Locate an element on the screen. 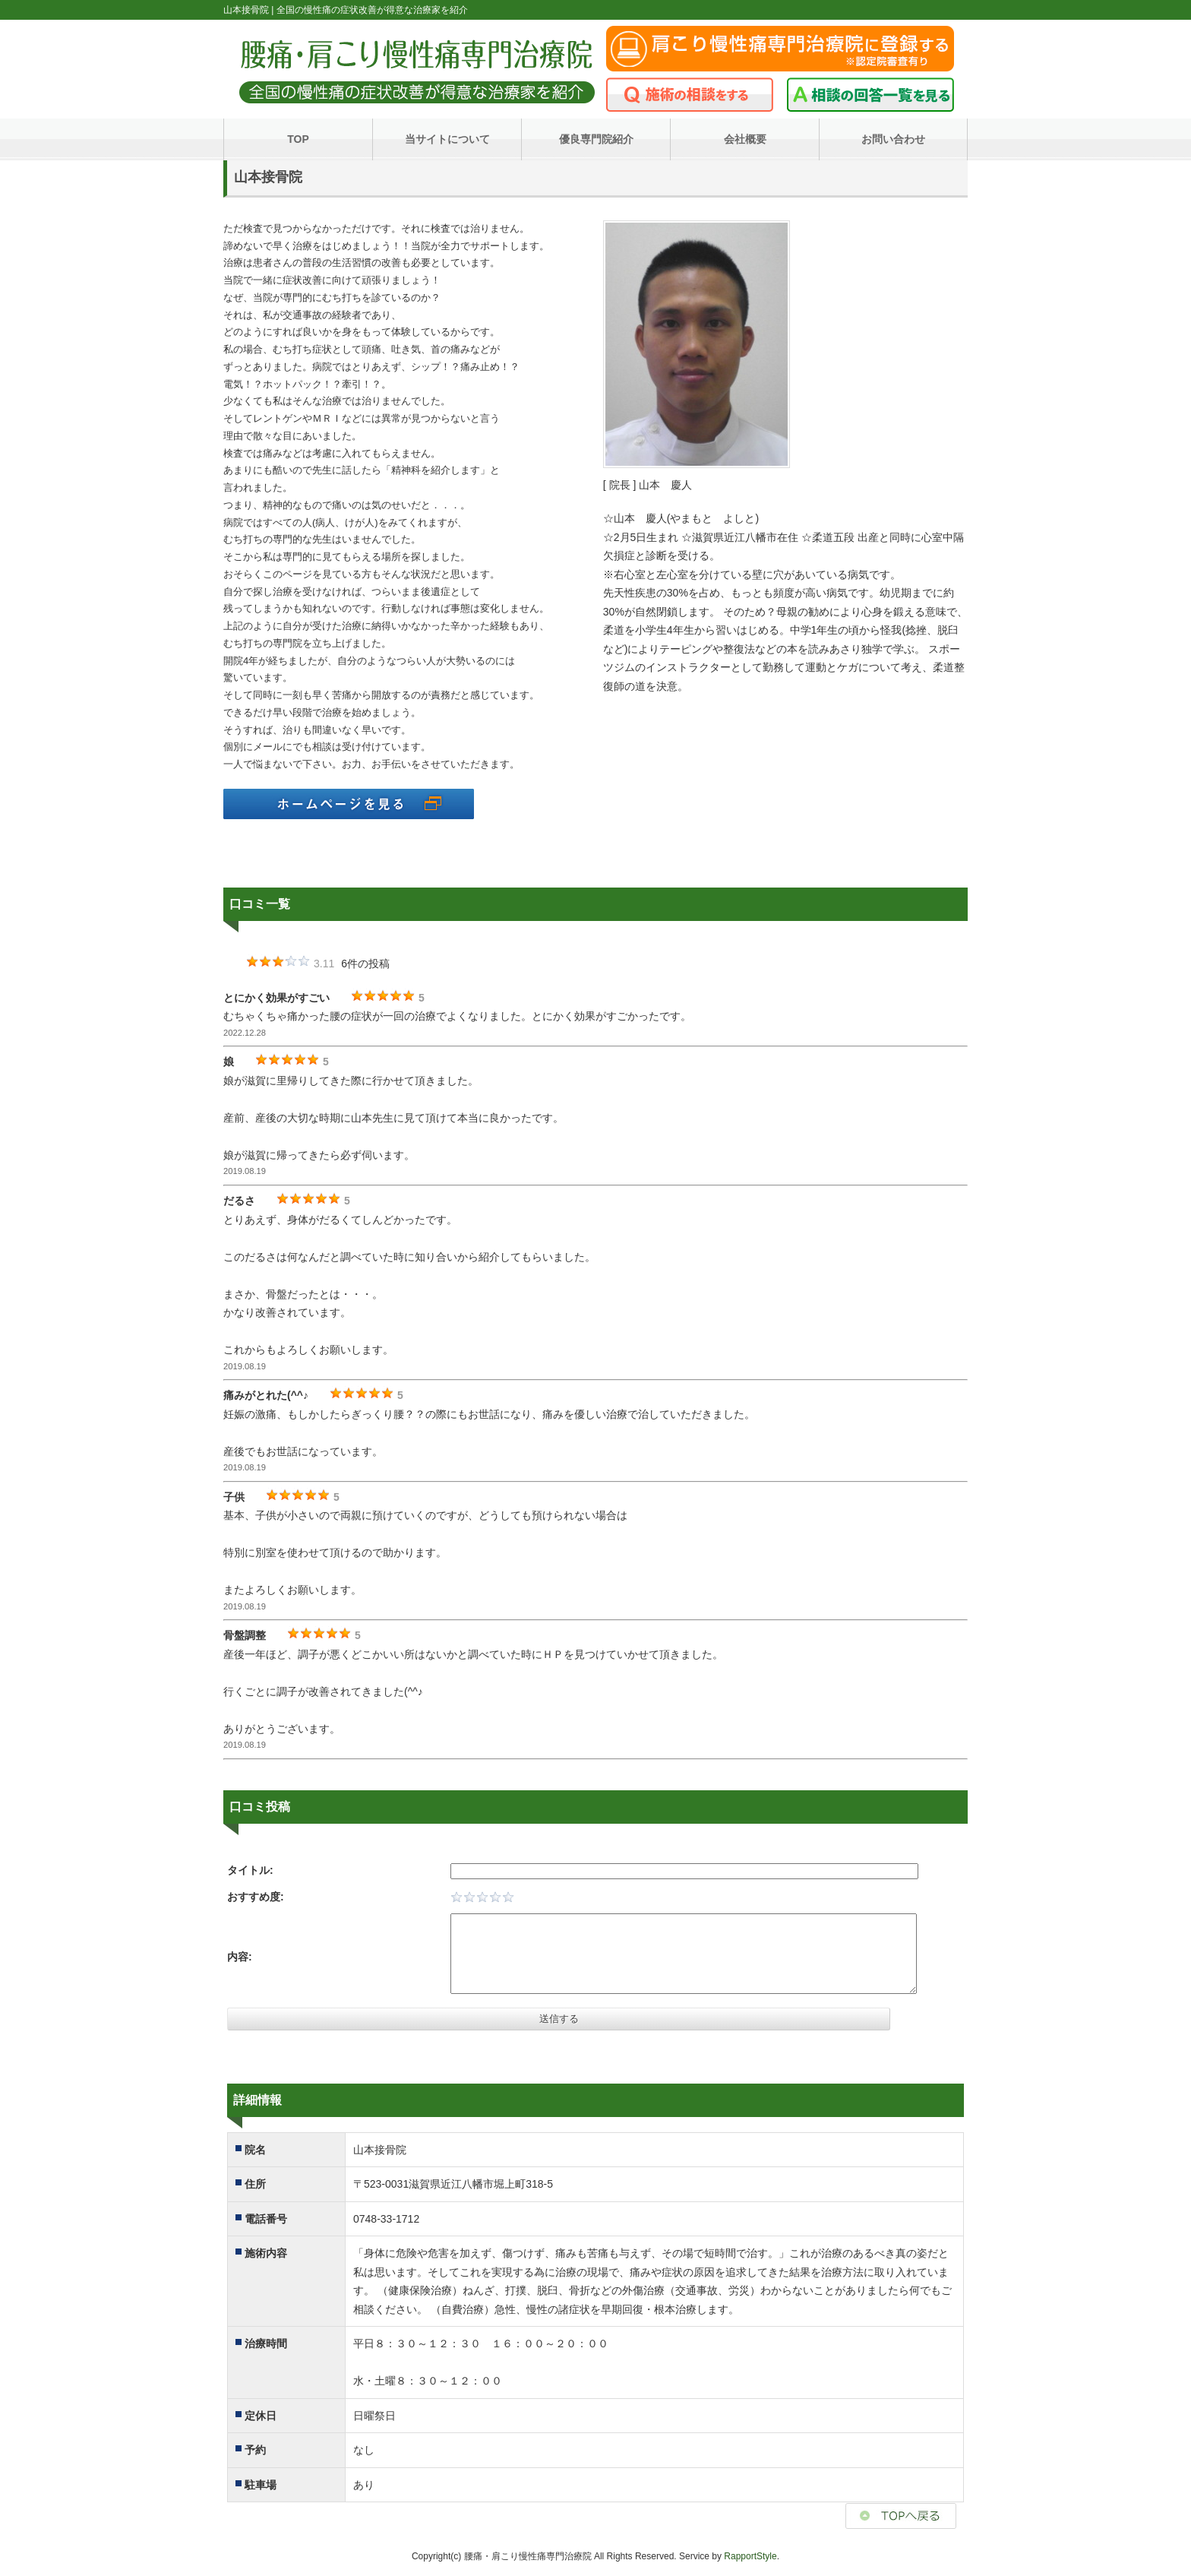 The width and height of the screenshot is (1191, 2576). 優良専門院紹介 is located at coordinates (596, 139).